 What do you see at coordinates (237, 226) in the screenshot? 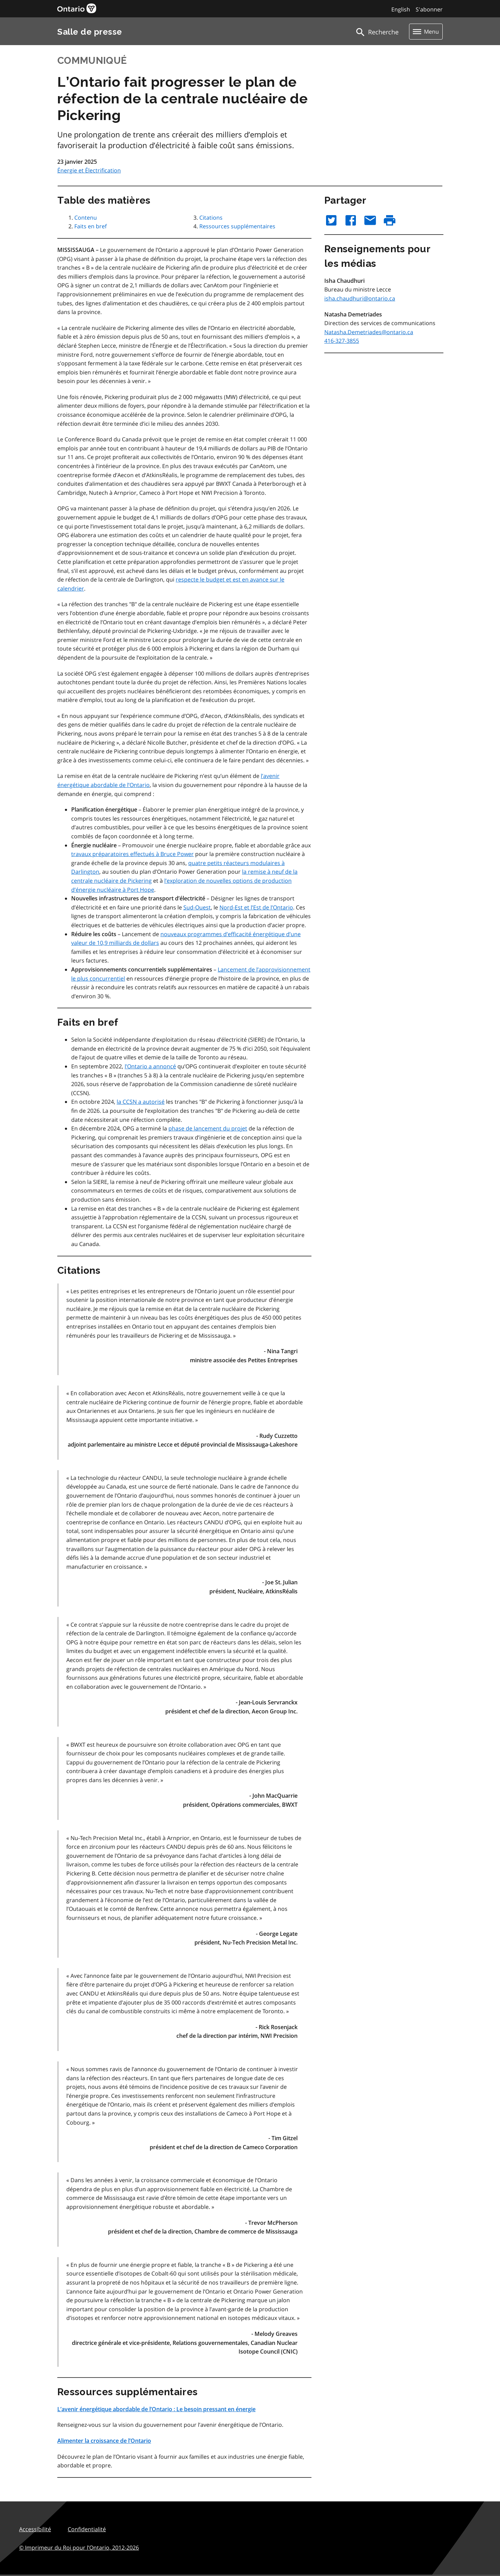
I see `Ressources supplémentaires` at bounding box center [237, 226].